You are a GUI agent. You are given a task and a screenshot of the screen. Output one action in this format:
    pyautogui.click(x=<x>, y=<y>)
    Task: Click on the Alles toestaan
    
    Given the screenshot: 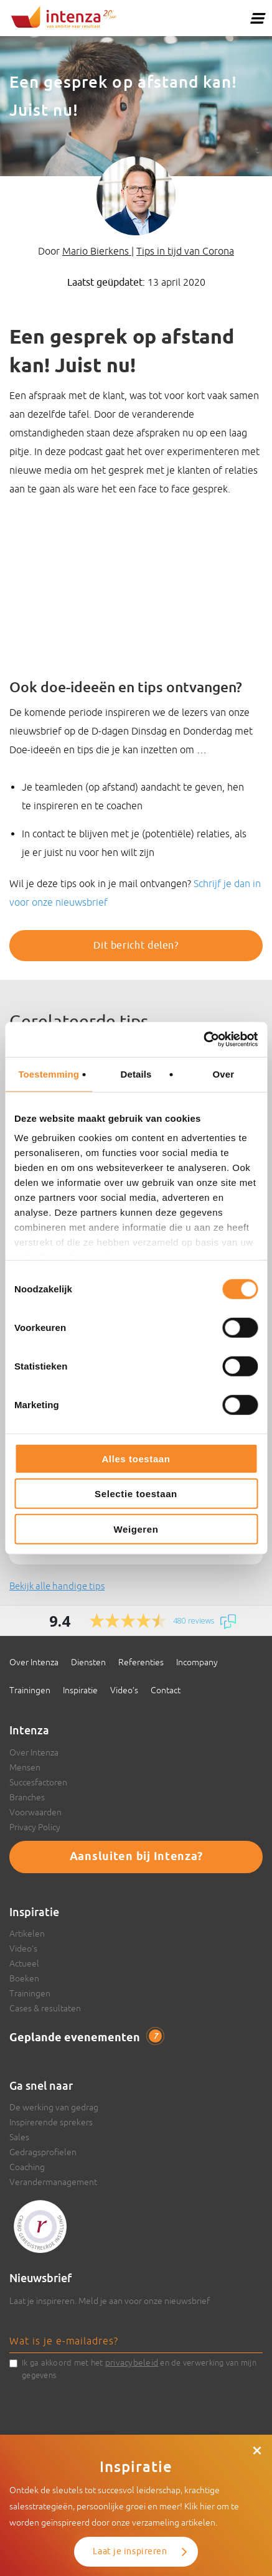 What is the action you would take?
    pyautogui.click(x=135, y=1458)
    